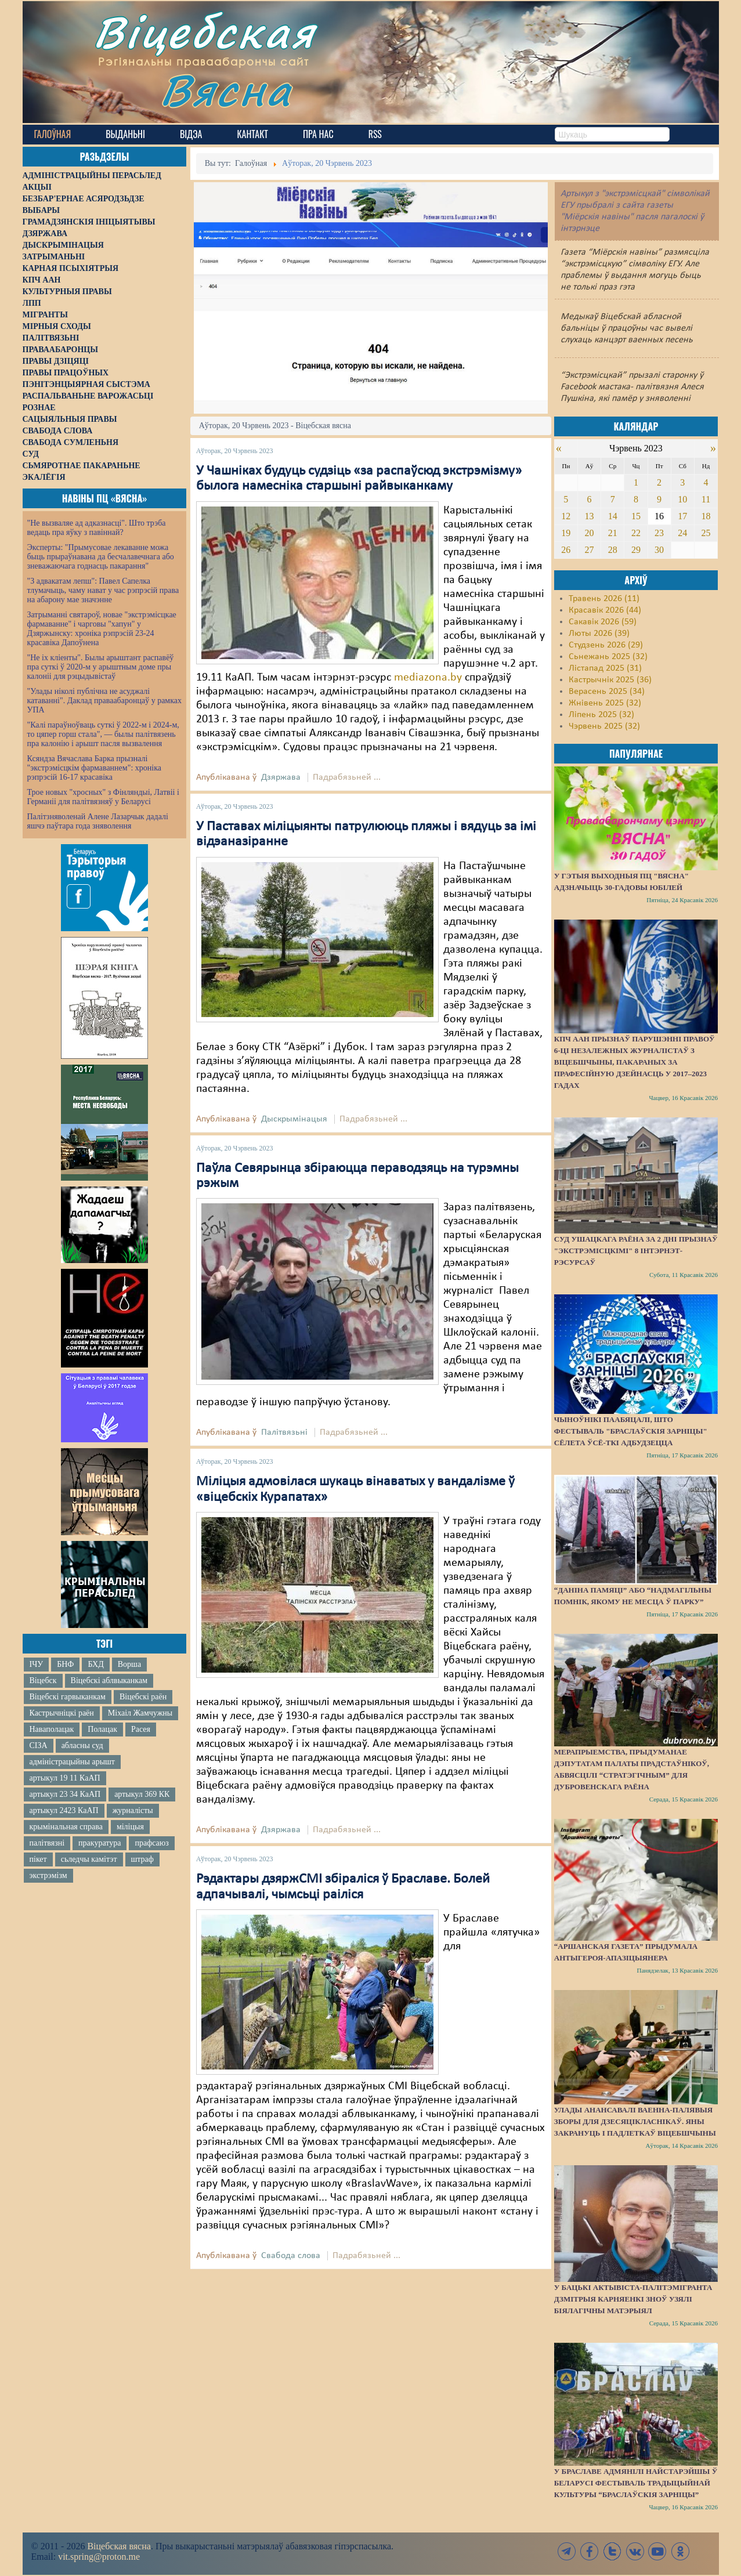 The image size is (741, 2576). Describe the element at coordinates (284, 1432) in the screenshot. I see `Палітвязьні` at that location.